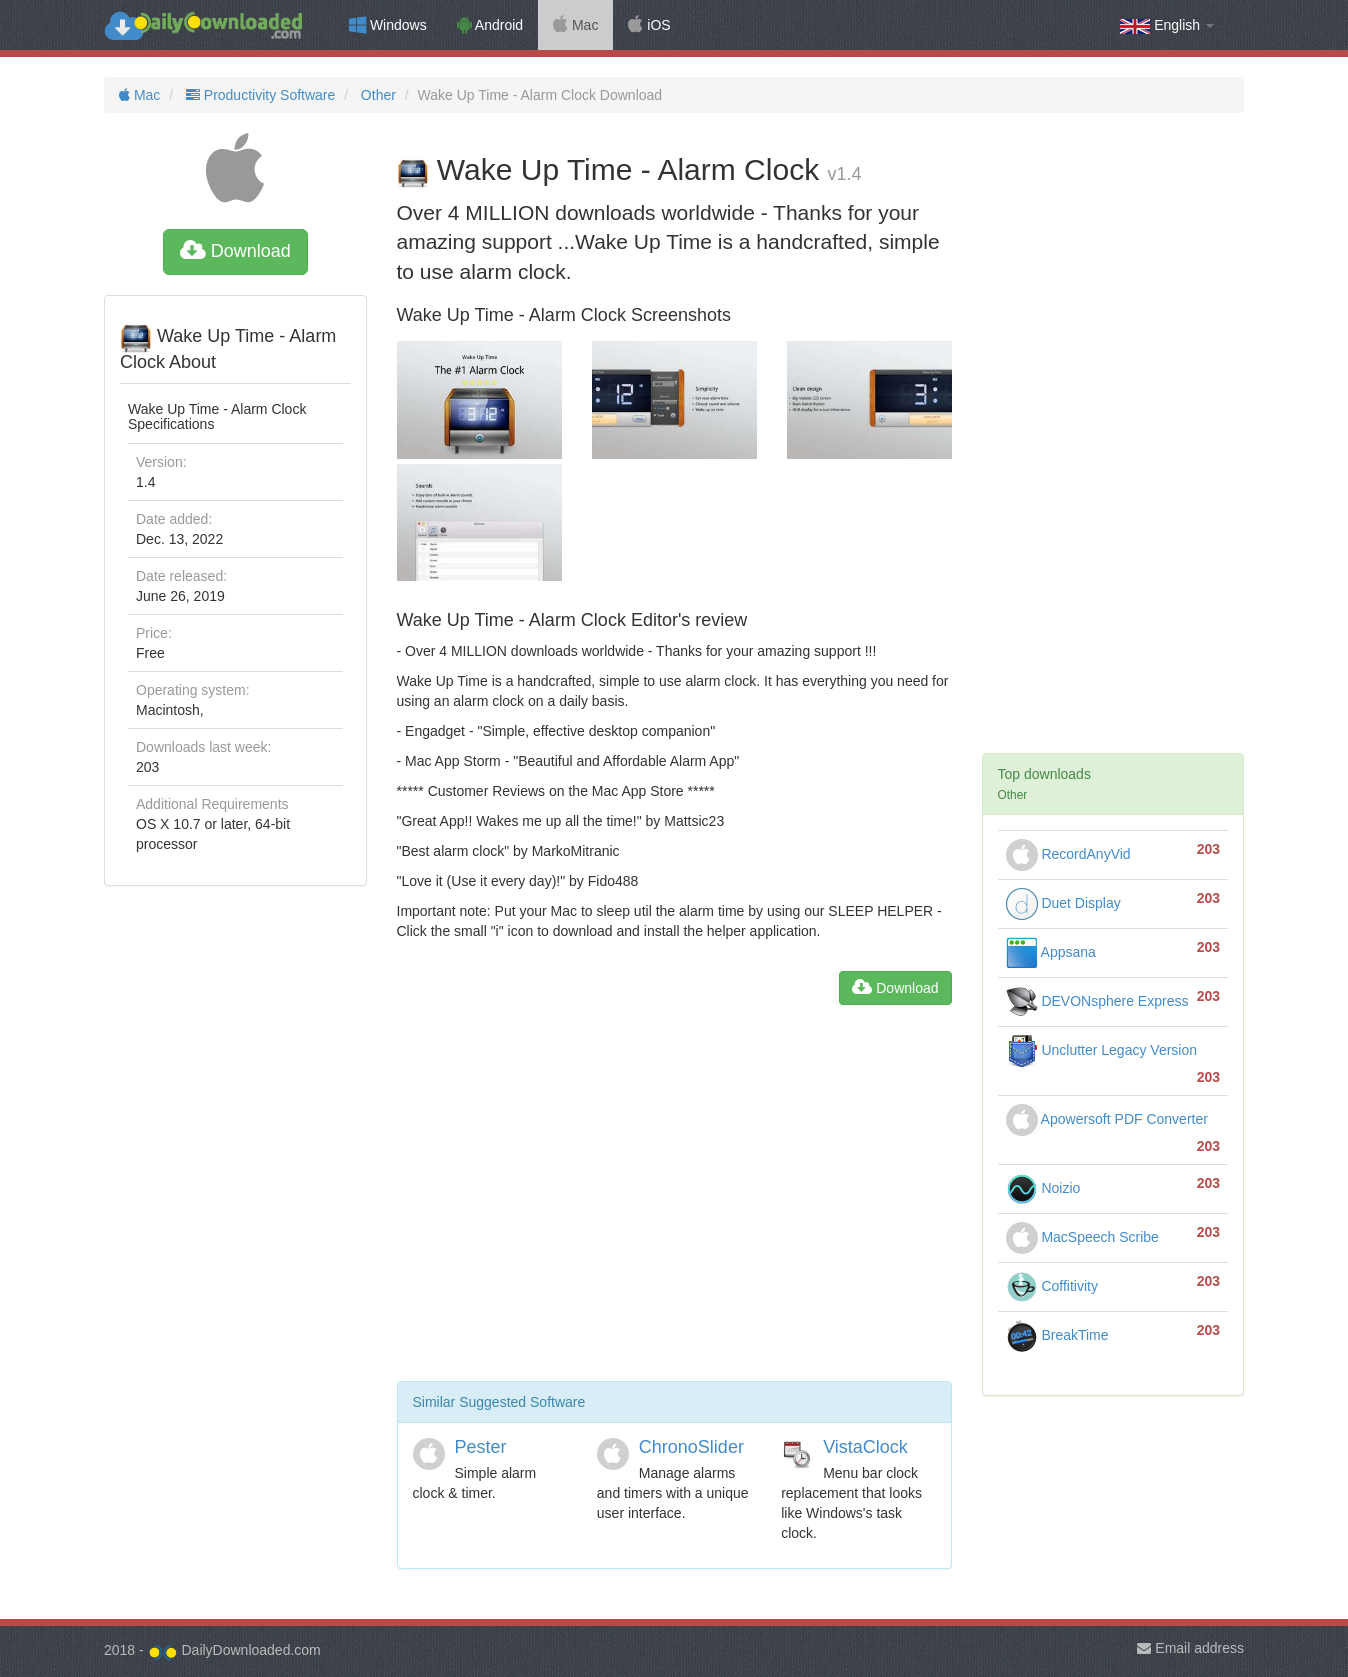 Image resolution: width=1348 pixels, height=1677 pixels. I want to click on Productivity Software, so click(258, 95).